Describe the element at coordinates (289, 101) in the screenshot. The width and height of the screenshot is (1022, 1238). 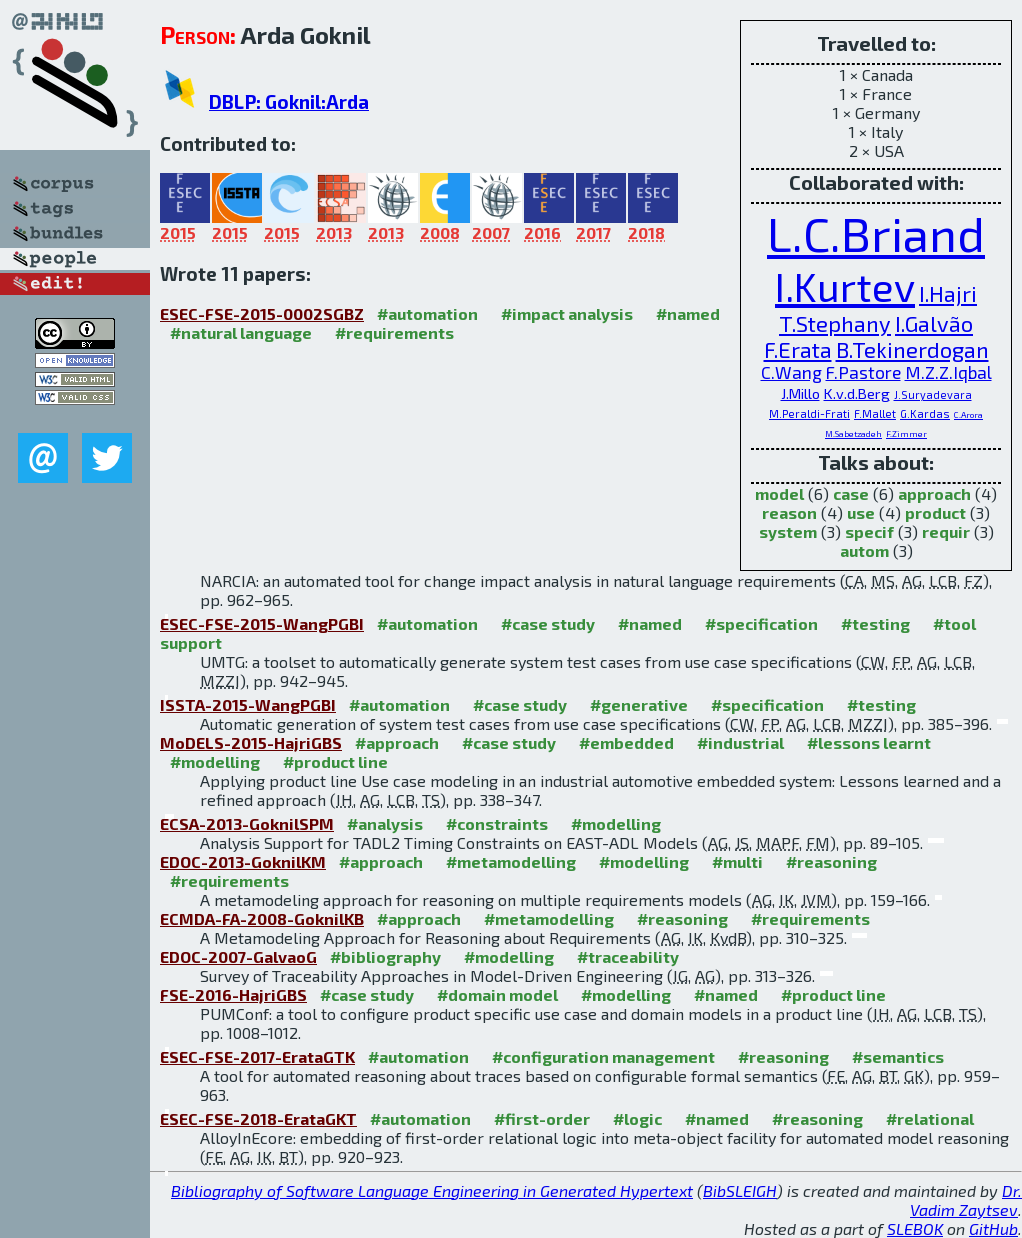
I see `DBLP: Goknil:Arda` at that location.